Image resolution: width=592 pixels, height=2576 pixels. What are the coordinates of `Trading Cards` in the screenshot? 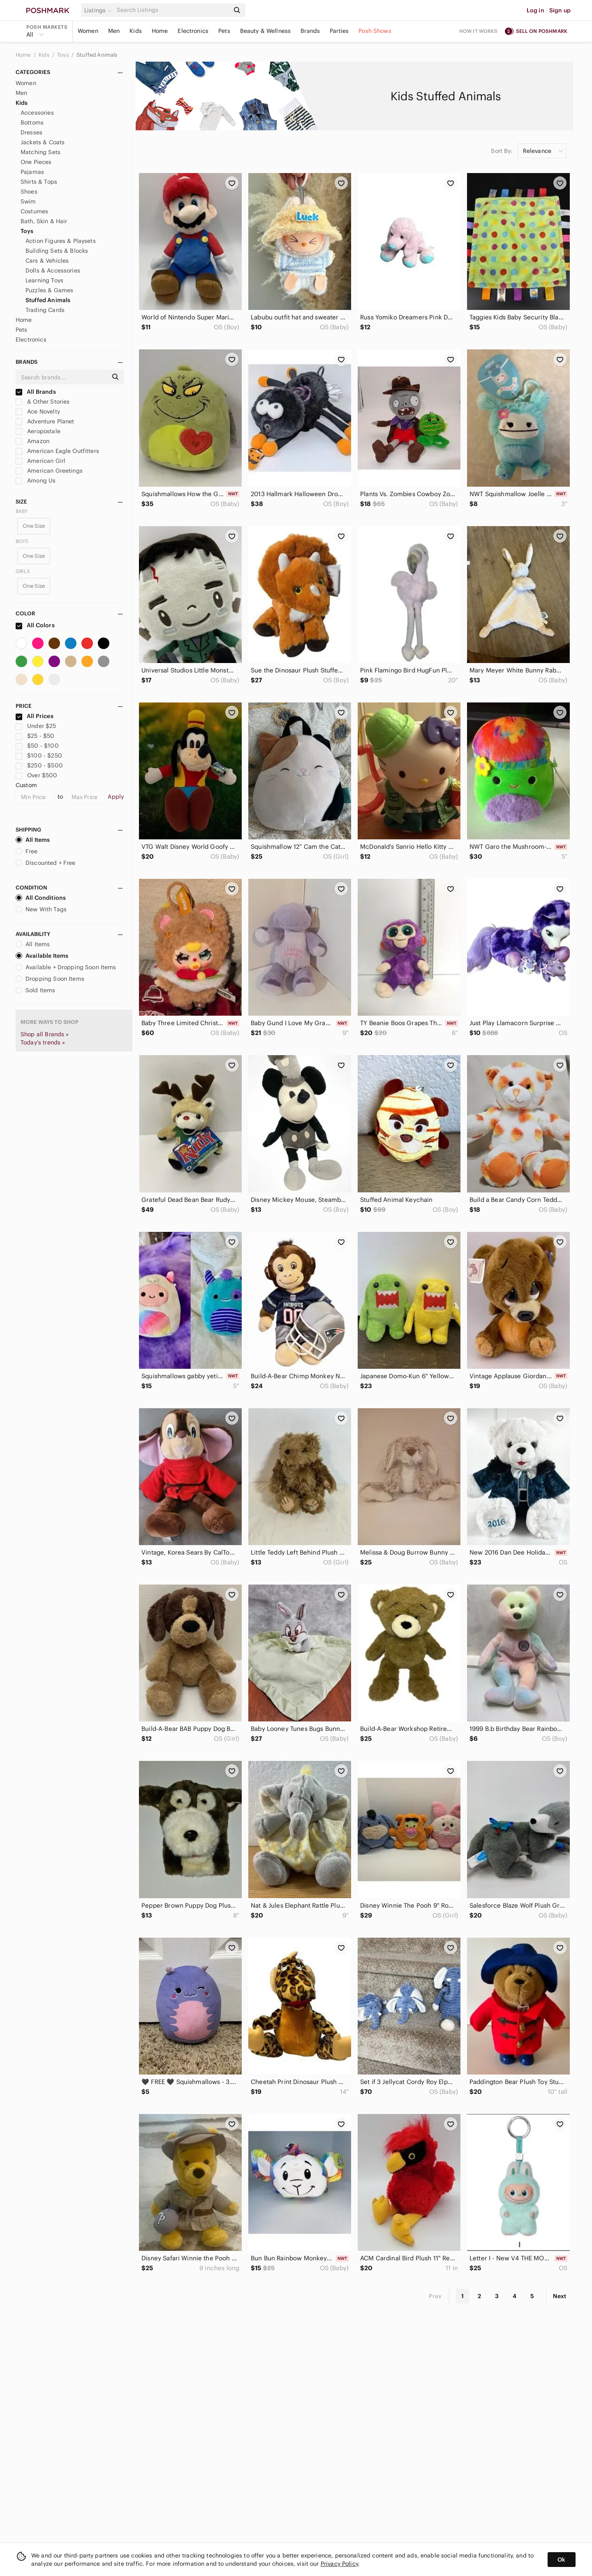 It's located at (45, 310).